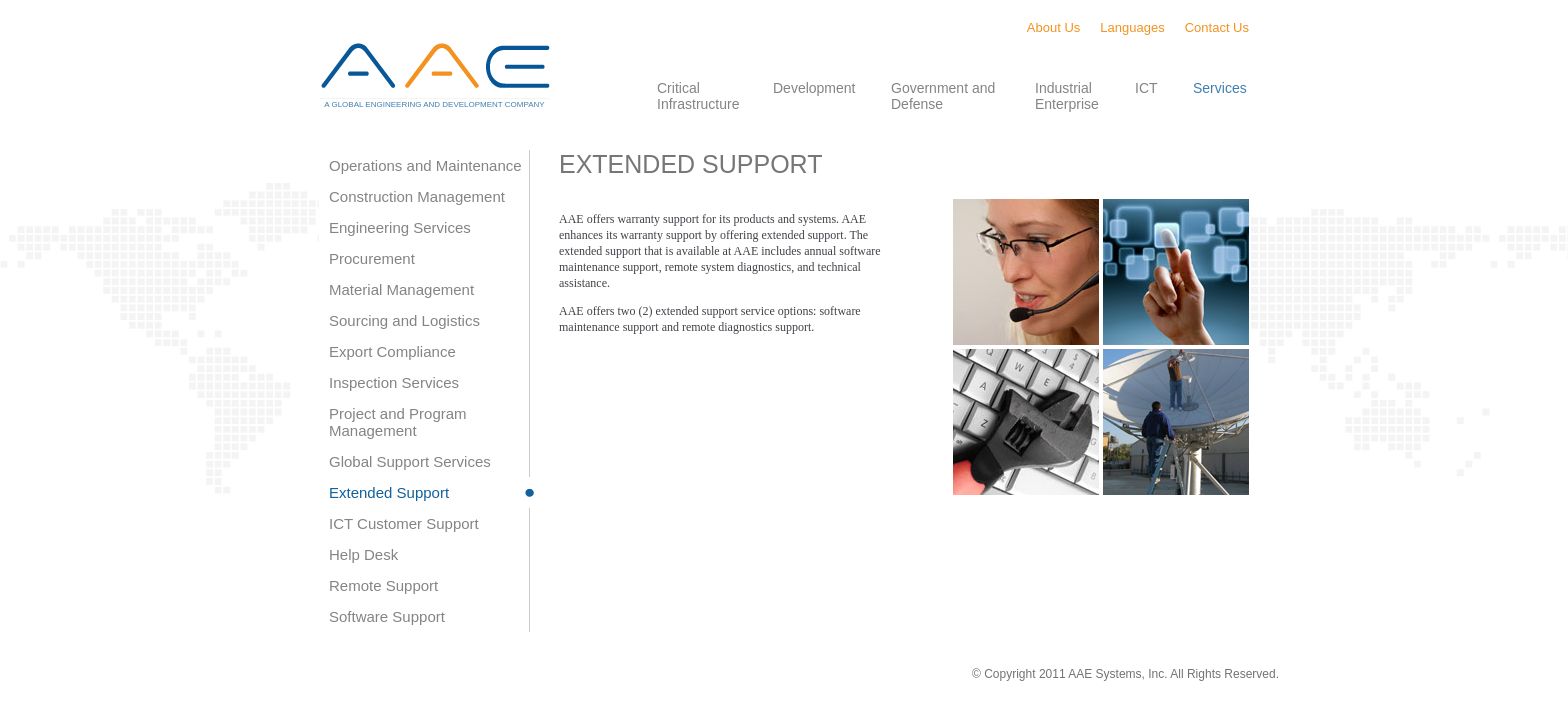  Describe the element at coordinates (383, 585) in the screenshot. I see `Remote Support` at that location.